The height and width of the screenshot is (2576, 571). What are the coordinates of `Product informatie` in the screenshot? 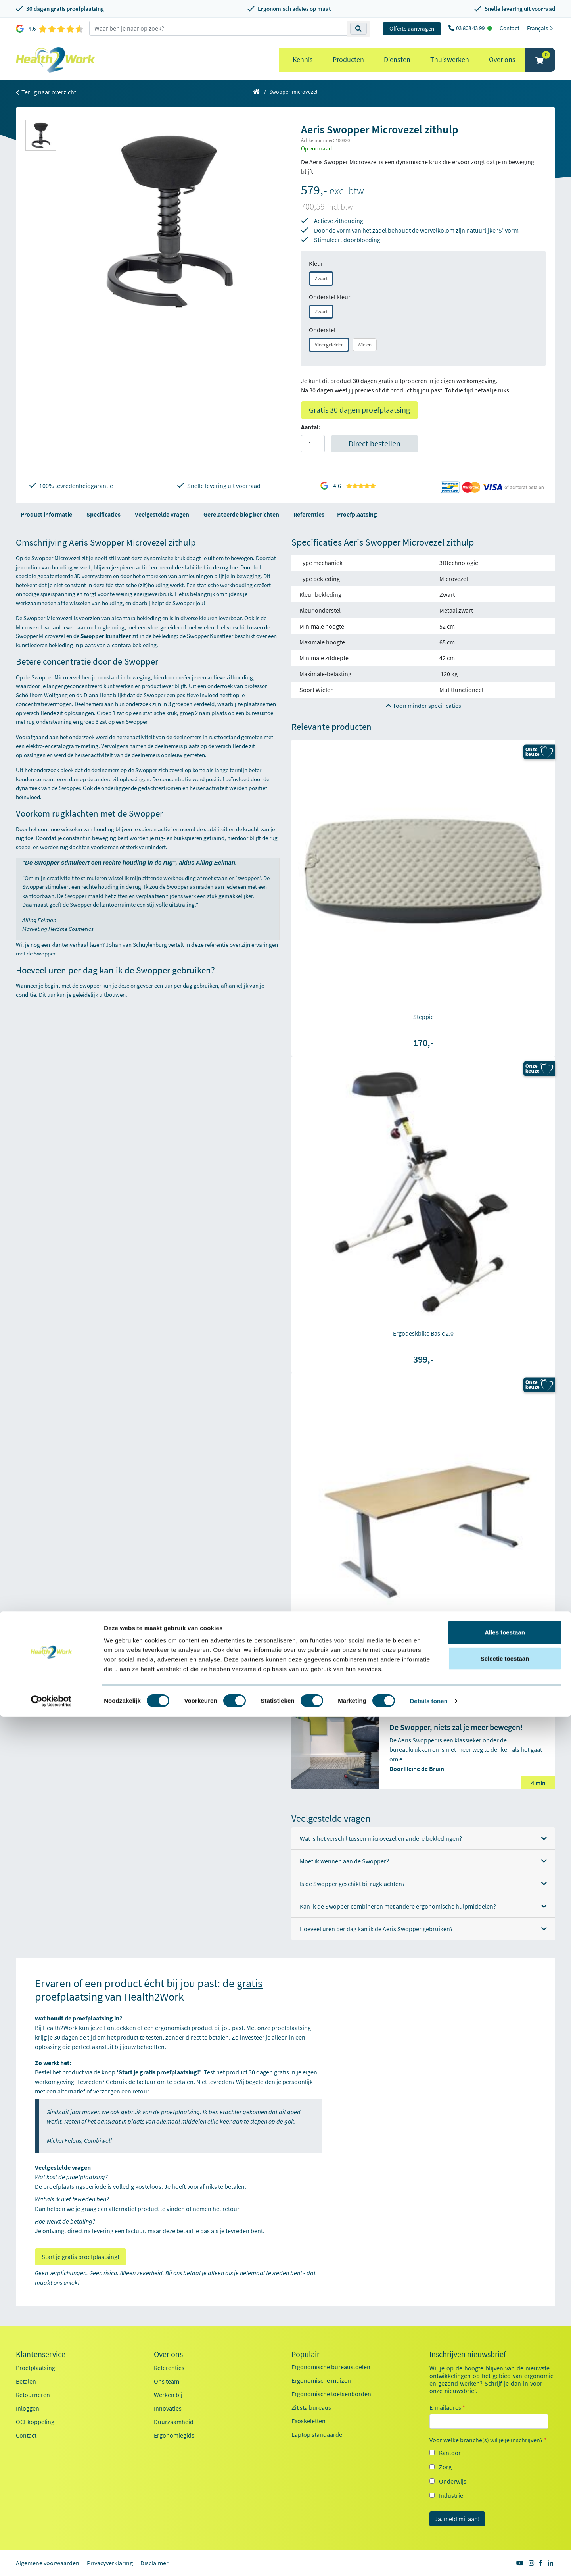 It's located at (46, 514).